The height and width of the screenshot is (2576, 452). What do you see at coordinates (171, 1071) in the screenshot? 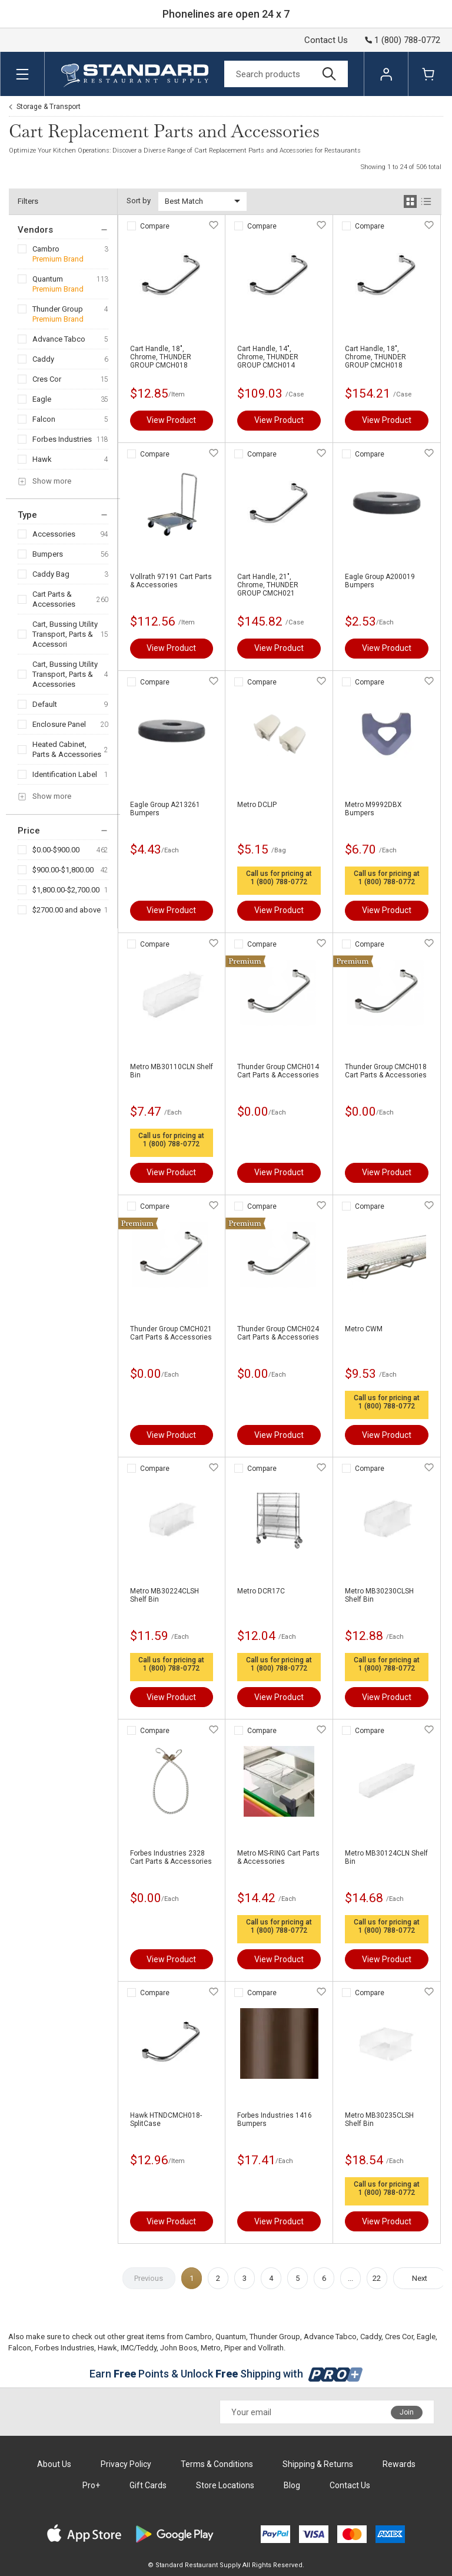
I see `Metro MB30110CLN Shelf Bin` at bounding box center [171, 1071].